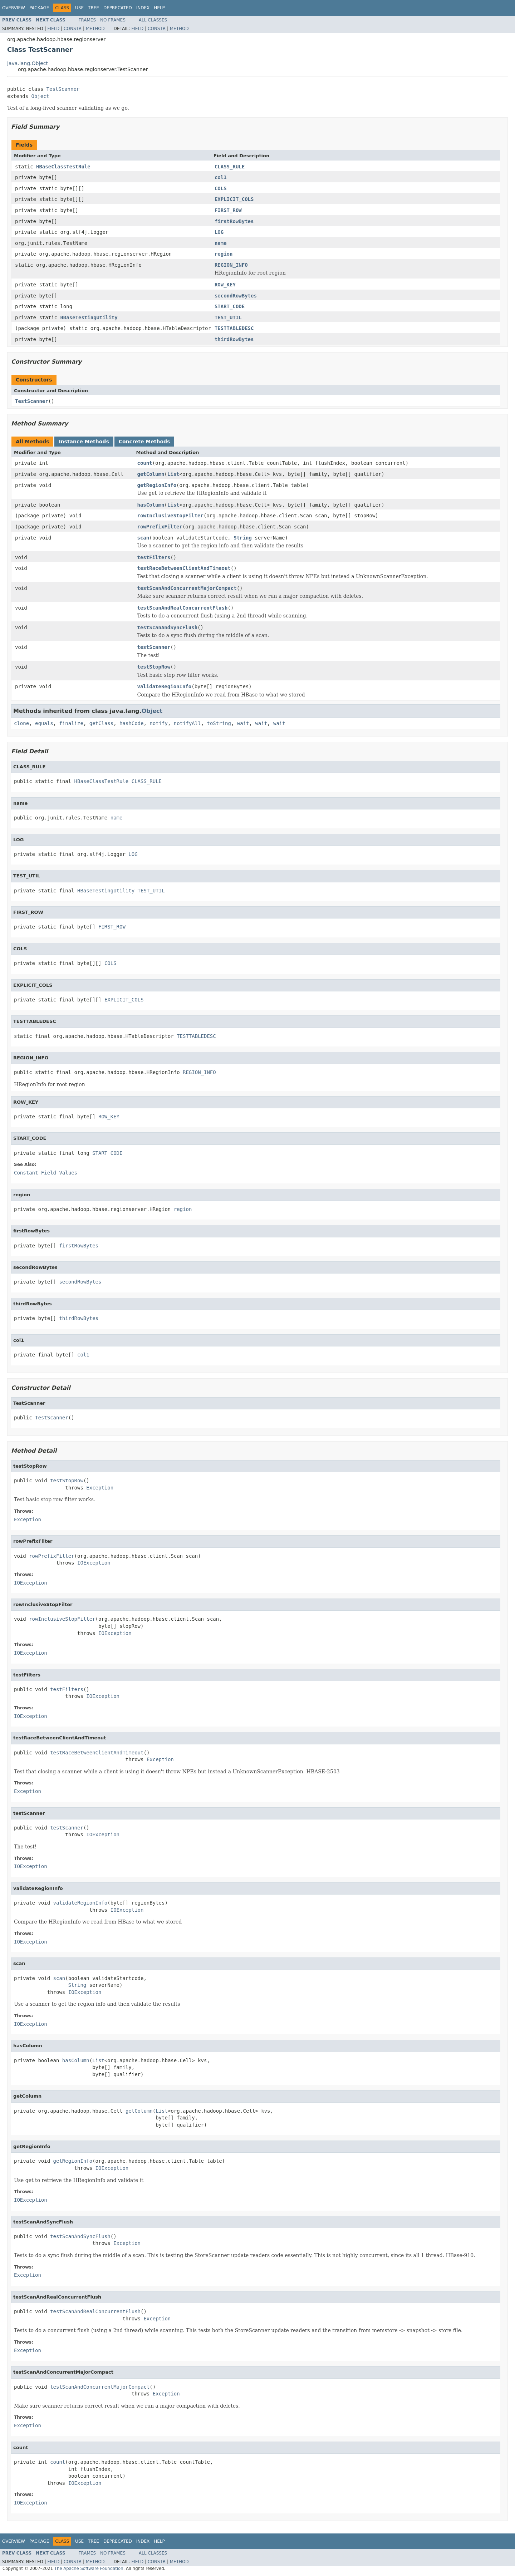  I want to click on equals, so click(44, 723).